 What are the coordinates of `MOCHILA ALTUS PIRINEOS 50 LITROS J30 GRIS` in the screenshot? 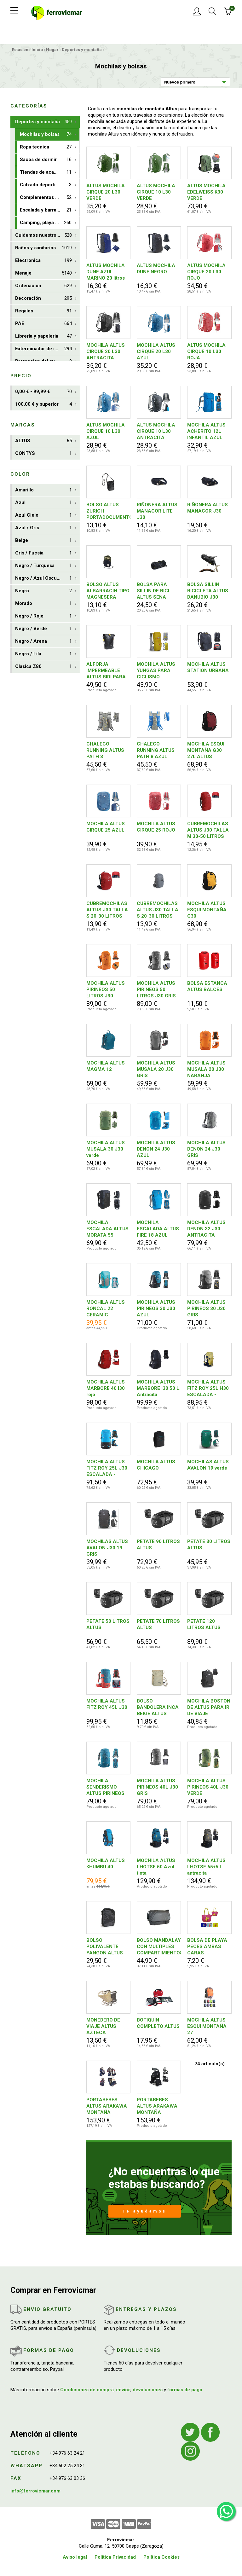 It's located at (156, 989).